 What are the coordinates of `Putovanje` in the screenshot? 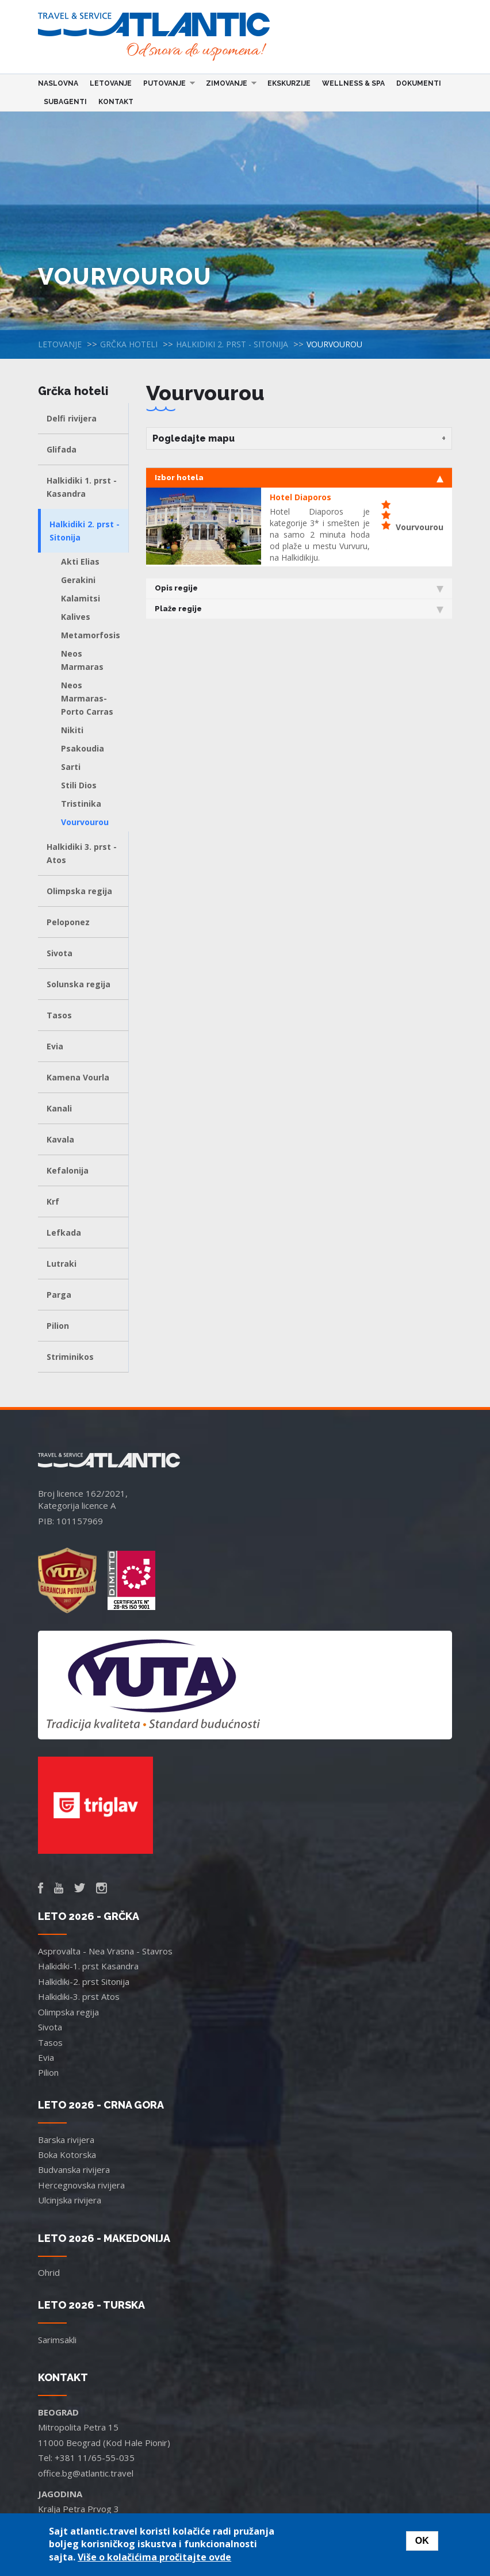 It's located at (166, 83).